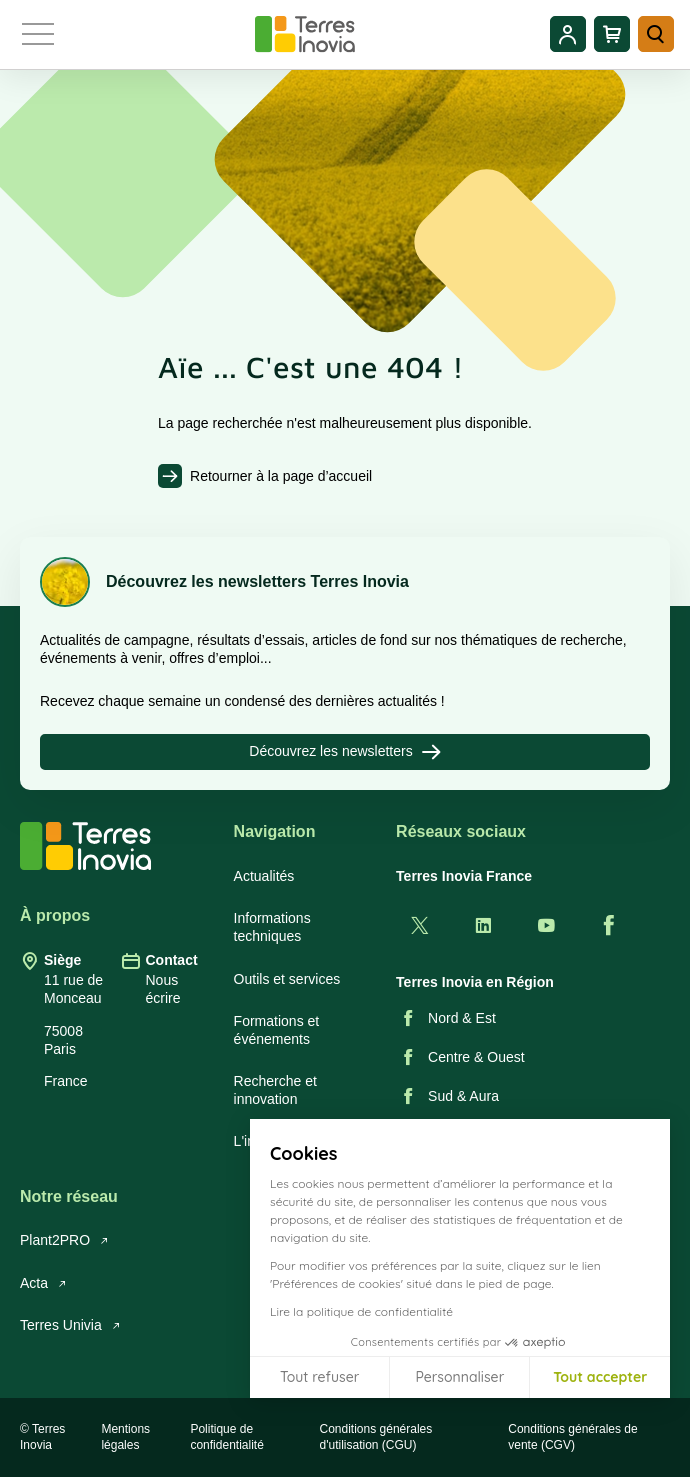  Describe the element at coordinates (361, 1311) in the screenshot. I see `Lire la politique de confidentialité` at that location.